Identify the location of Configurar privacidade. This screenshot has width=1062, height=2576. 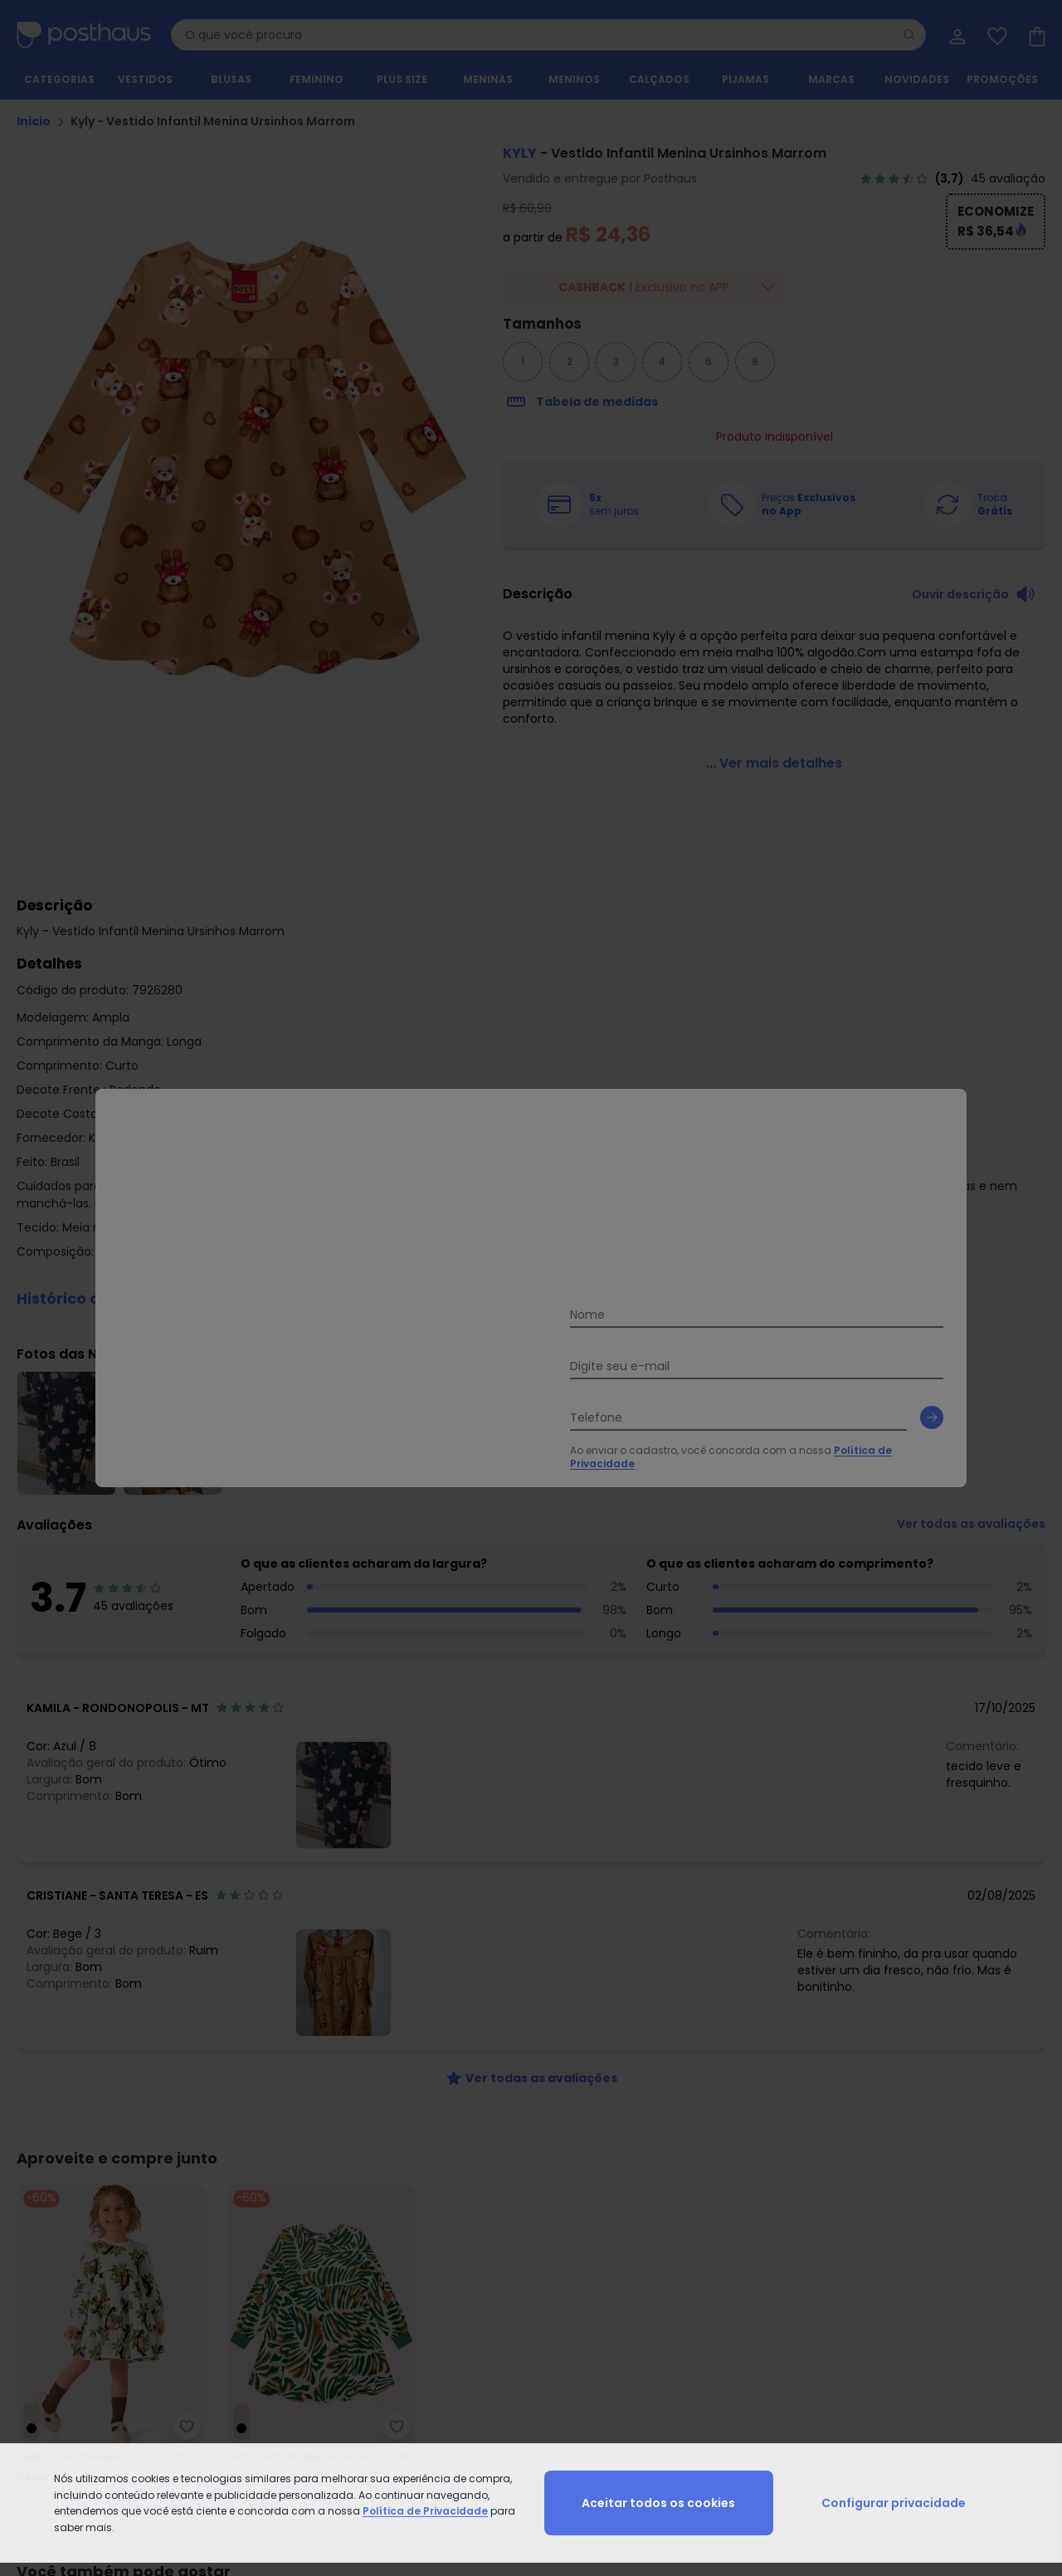
(893, 2503).